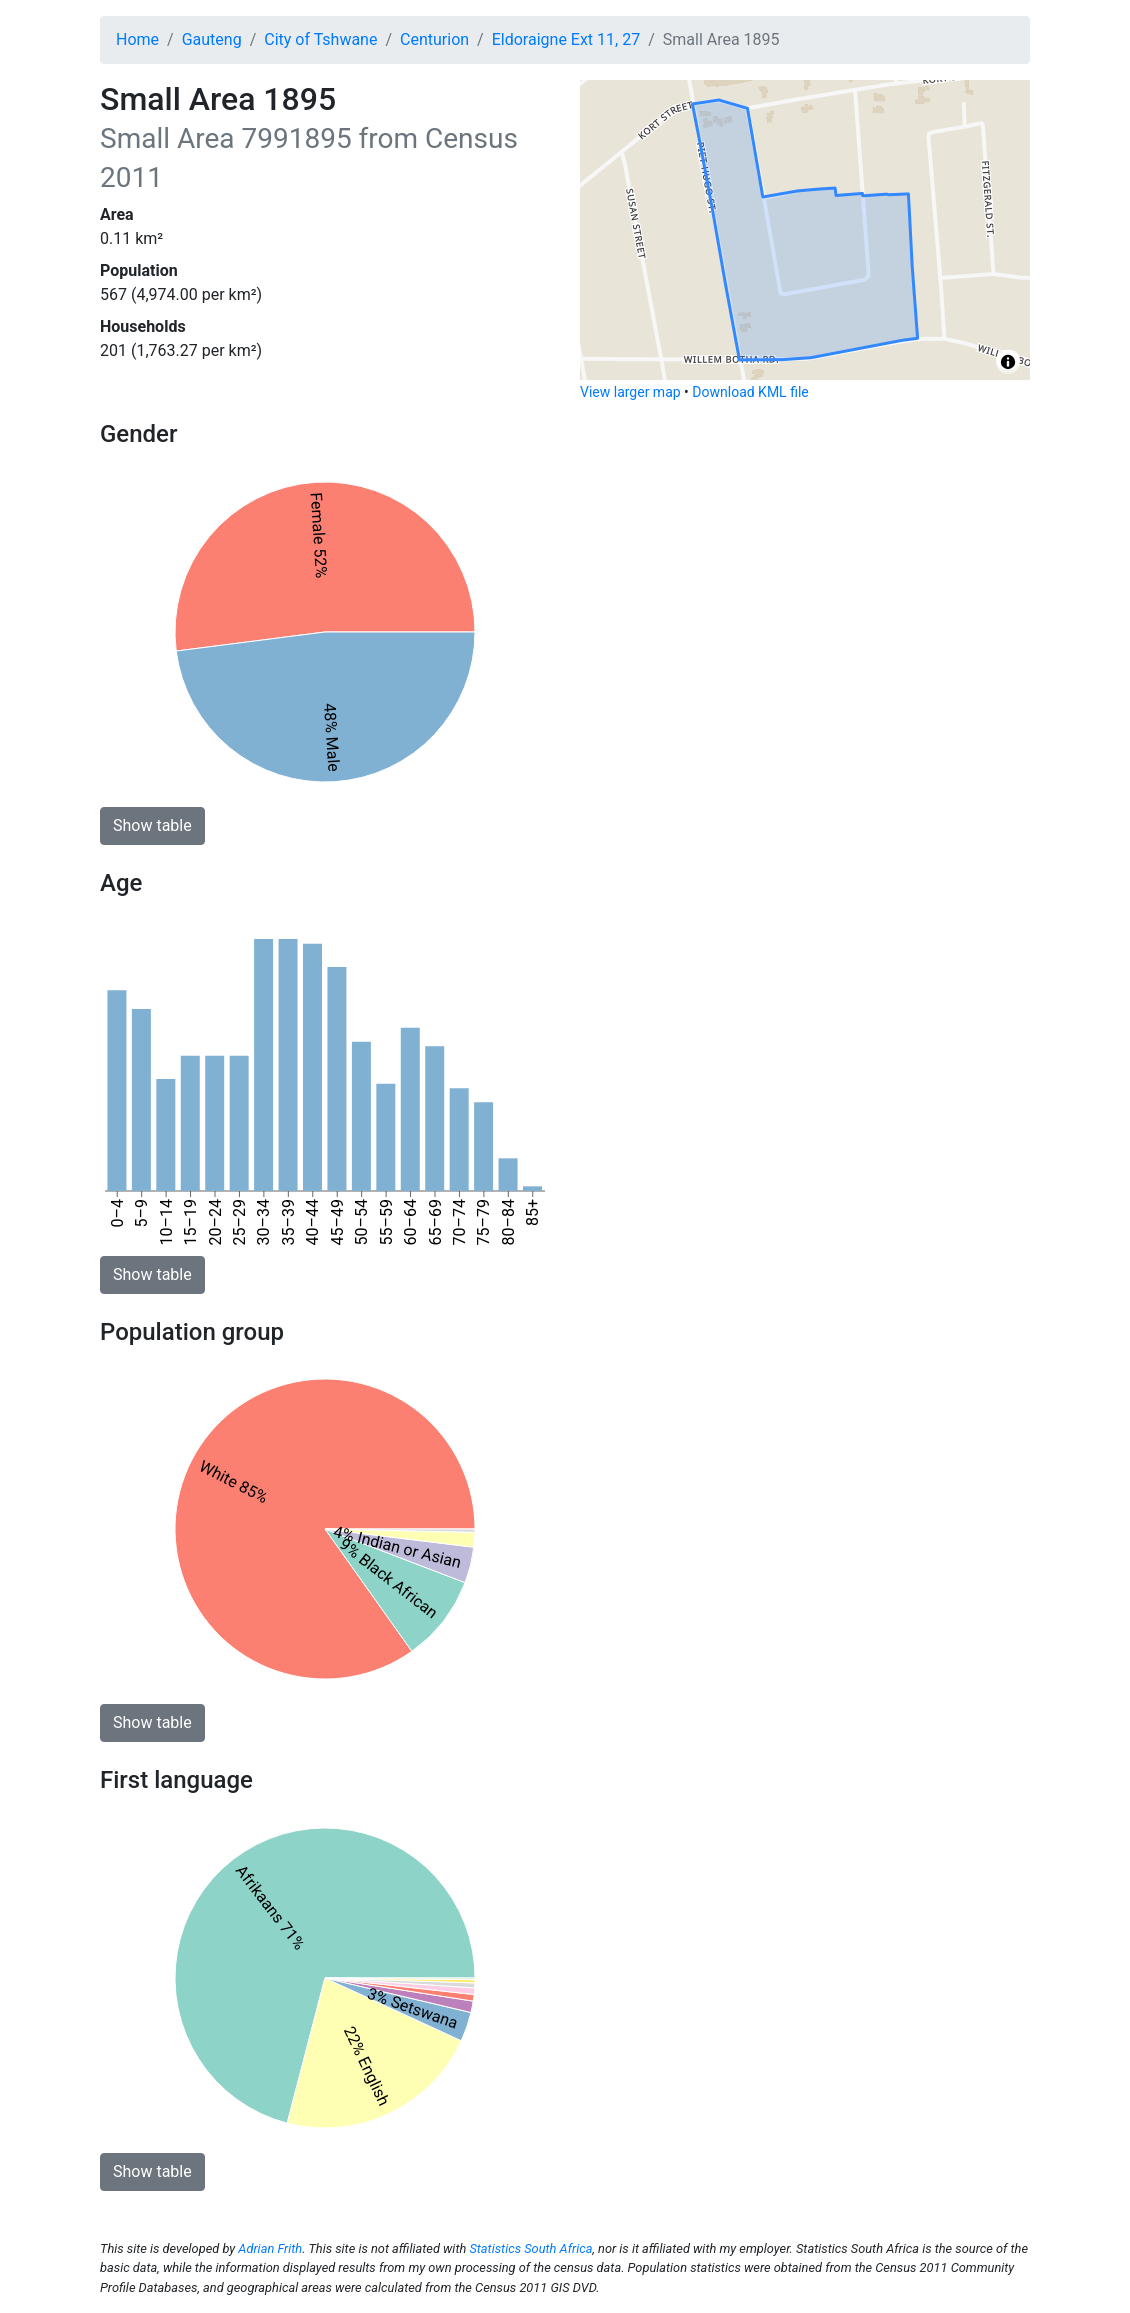 The height and width of the screenshot is (2313, 1130). What do you see at coordinates (1008, 362) in the screenshot?
I see `[Toggle attribution]` at bounding box center [1008, 362].